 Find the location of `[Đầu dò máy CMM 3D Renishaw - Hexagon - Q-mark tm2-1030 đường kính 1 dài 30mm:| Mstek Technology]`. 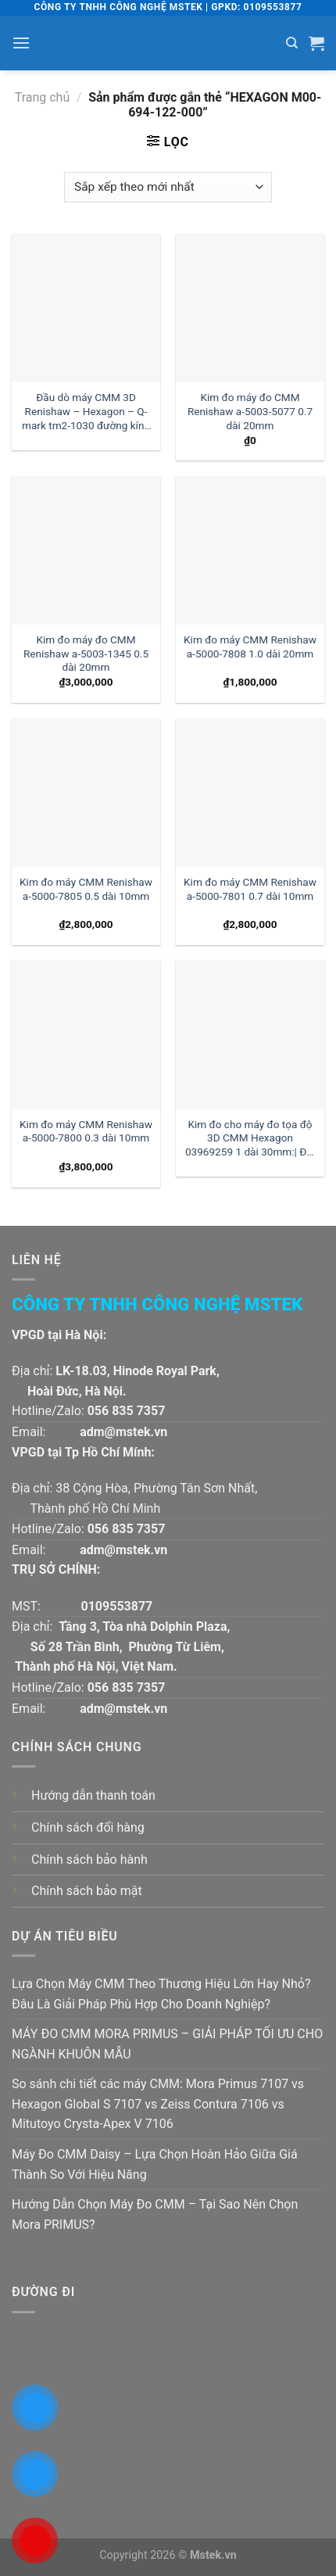

[Đầu dò máy CMM 3D Renishaw - Hexagon - Q-mark tm2-1030 đường kính 1 dài 30mm:| Mstek Technology] is located at coordinates (86, 308).